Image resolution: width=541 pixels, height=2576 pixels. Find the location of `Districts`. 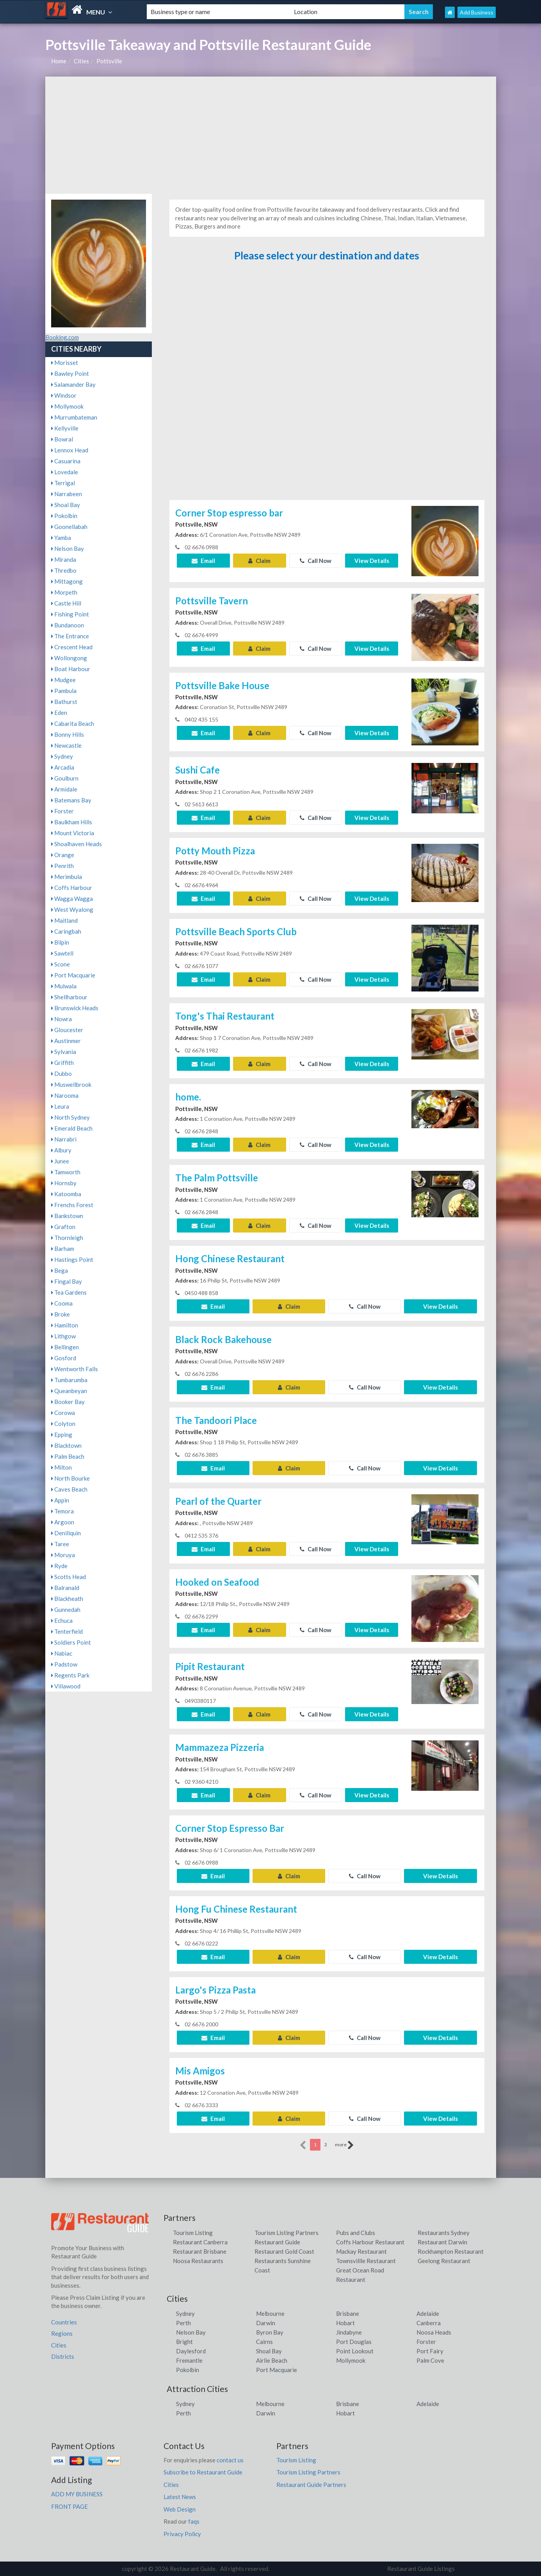

Districts is located at coordinates (62, 2356).